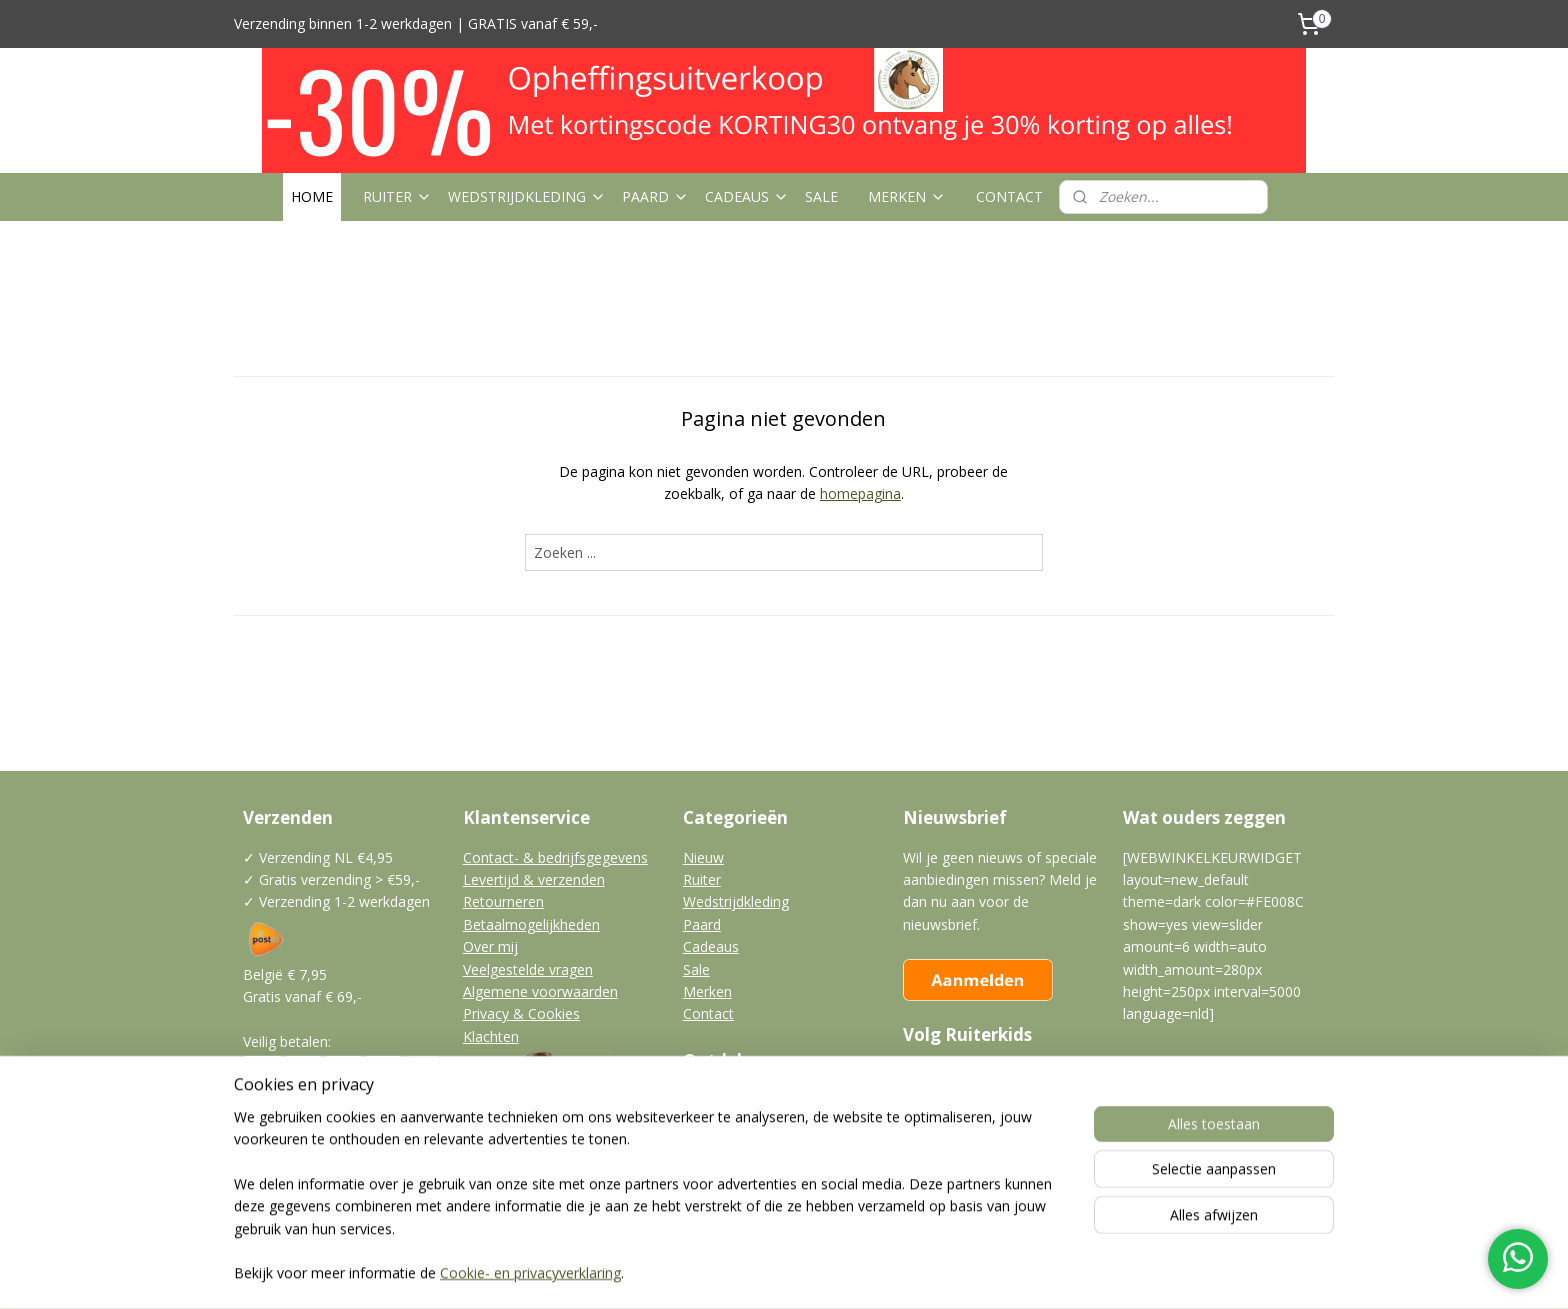 The height and width of the screenshot is (1309, 1568). Describe the element at coordinates (702, 879) in the screenshot. I see `Ruiter` at that location.